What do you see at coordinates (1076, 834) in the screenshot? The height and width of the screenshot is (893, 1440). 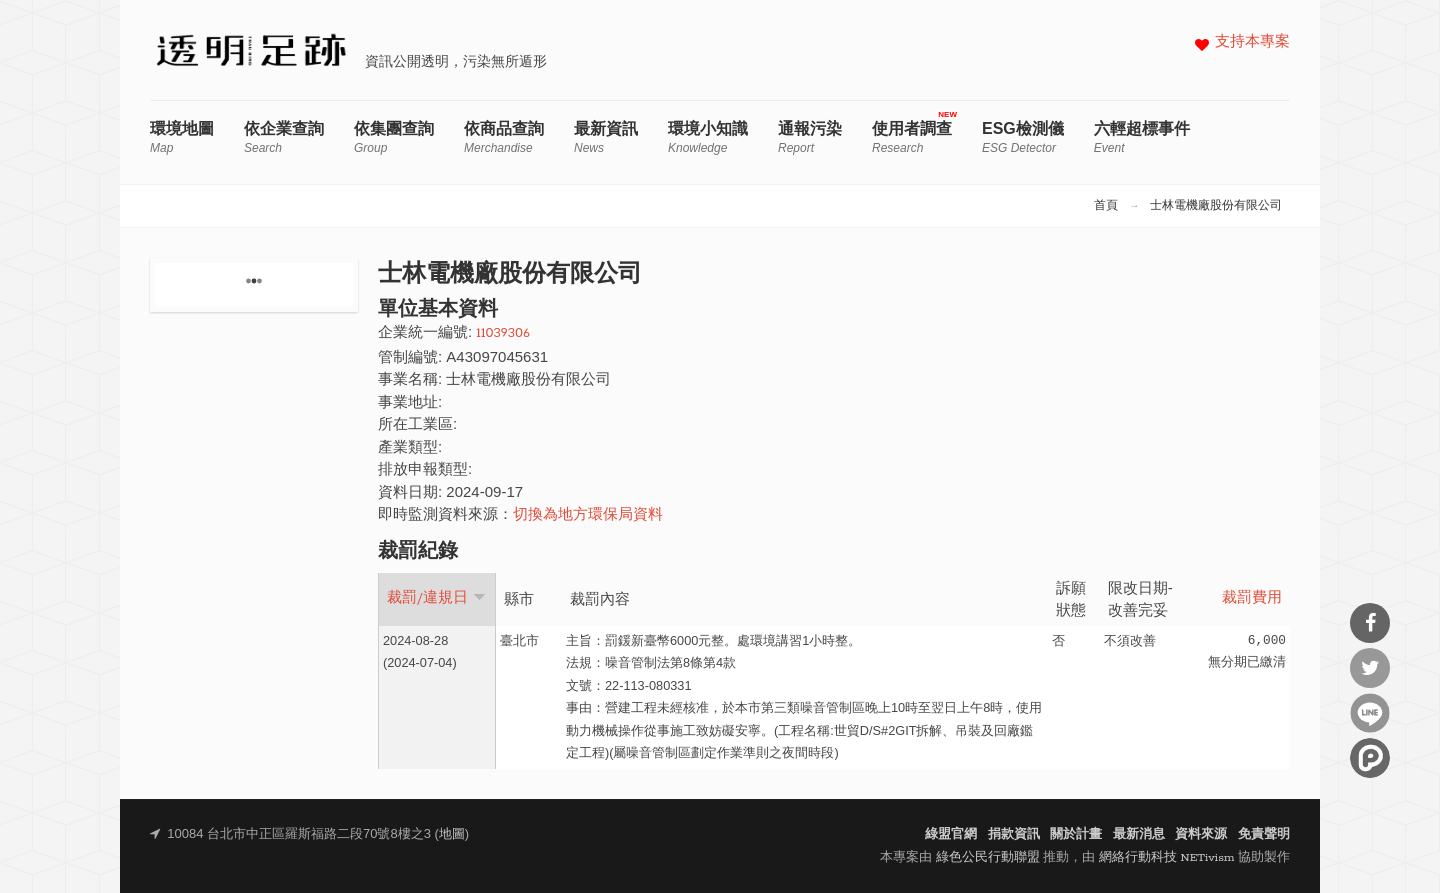 I see `關於計畫` at bounding box center [1076, 834].